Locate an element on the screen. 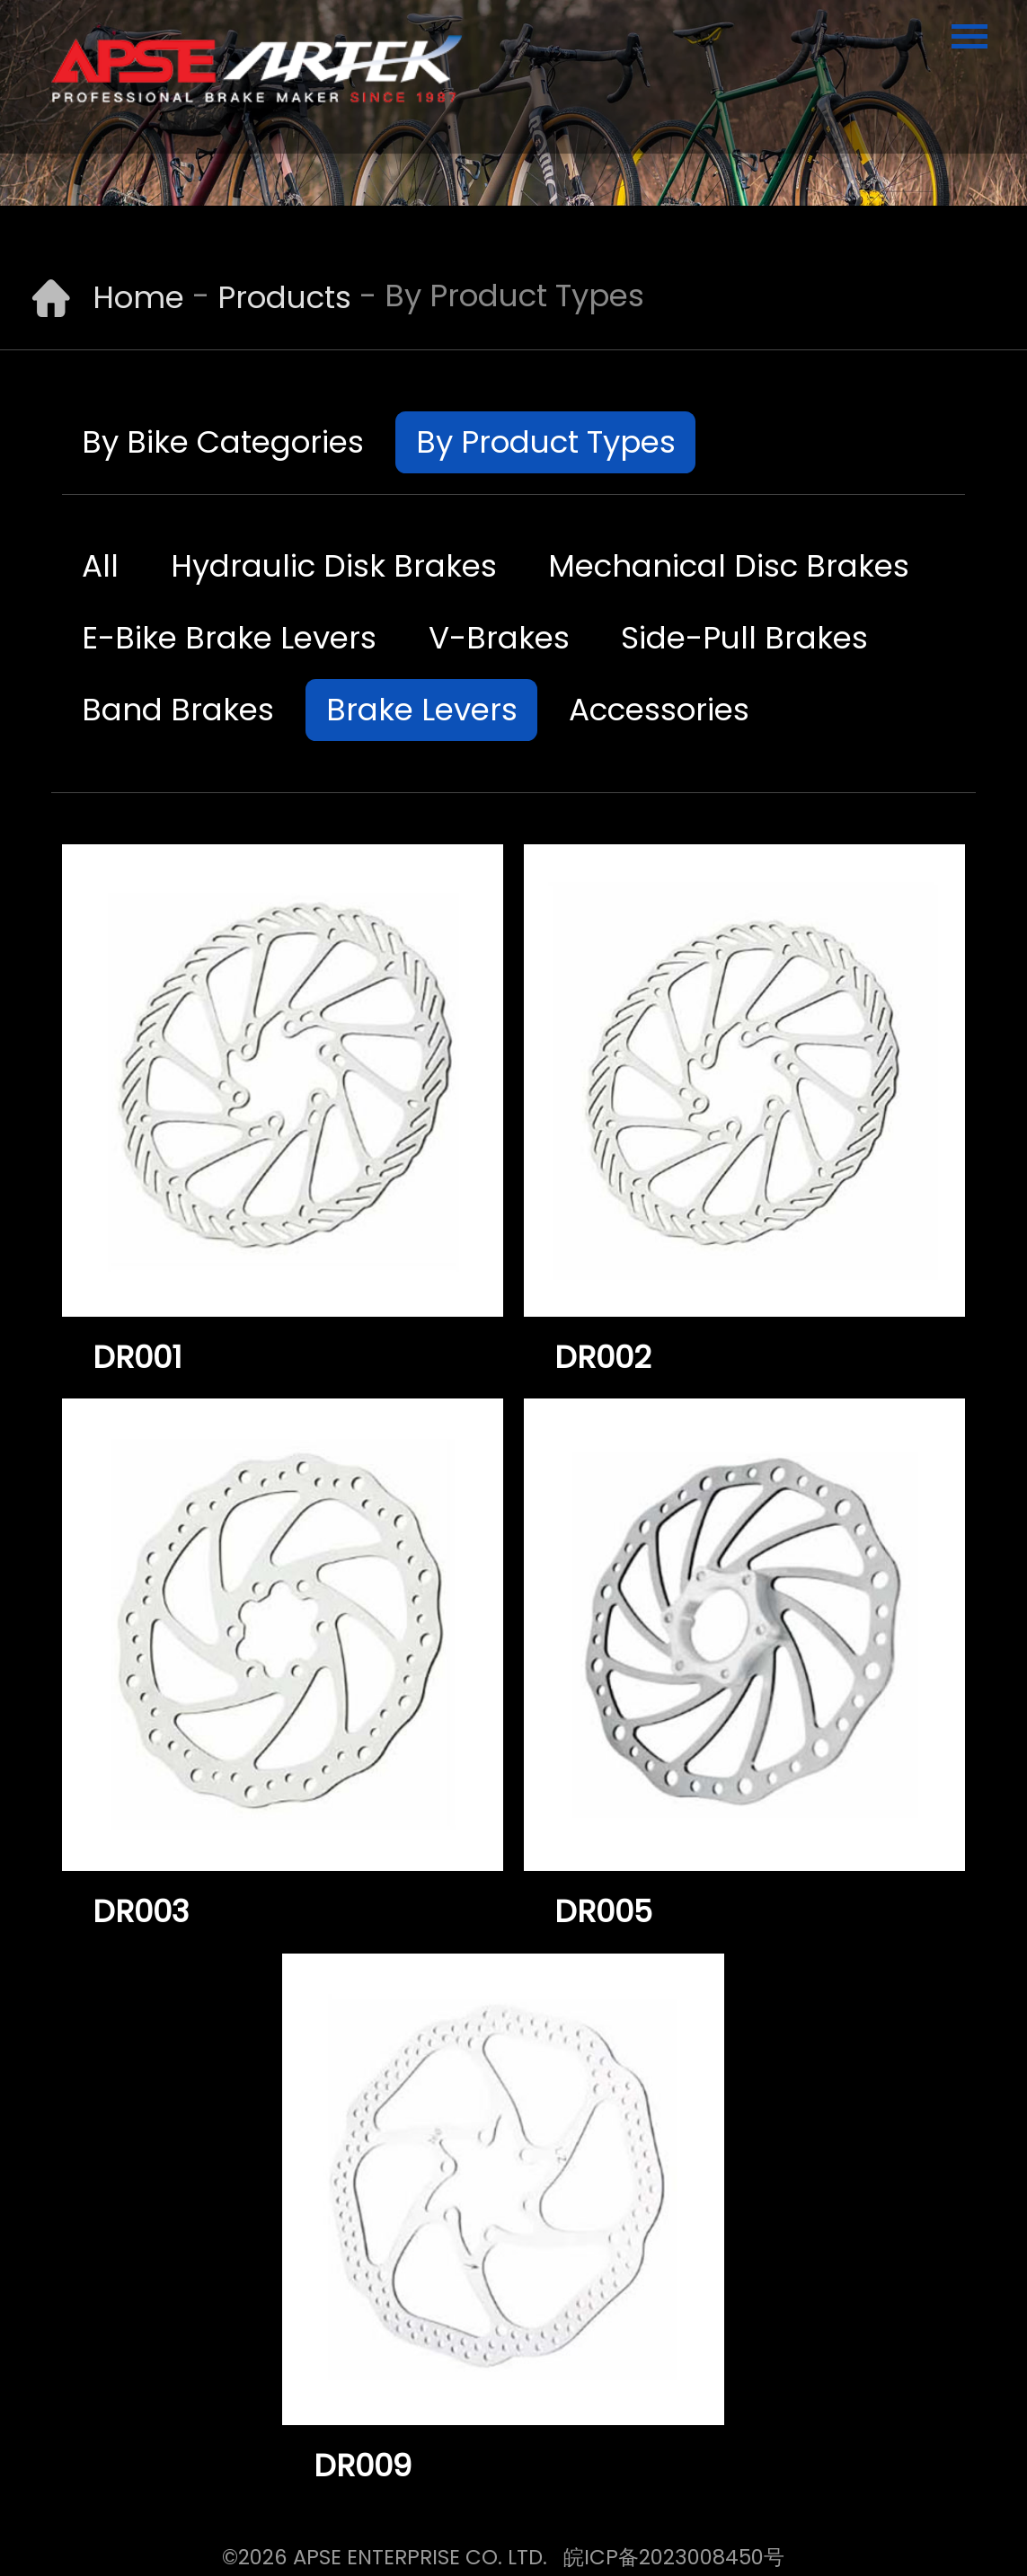 The height and width of the screenshot is (2576, 1027). Home is located at coordinates (138, 297).